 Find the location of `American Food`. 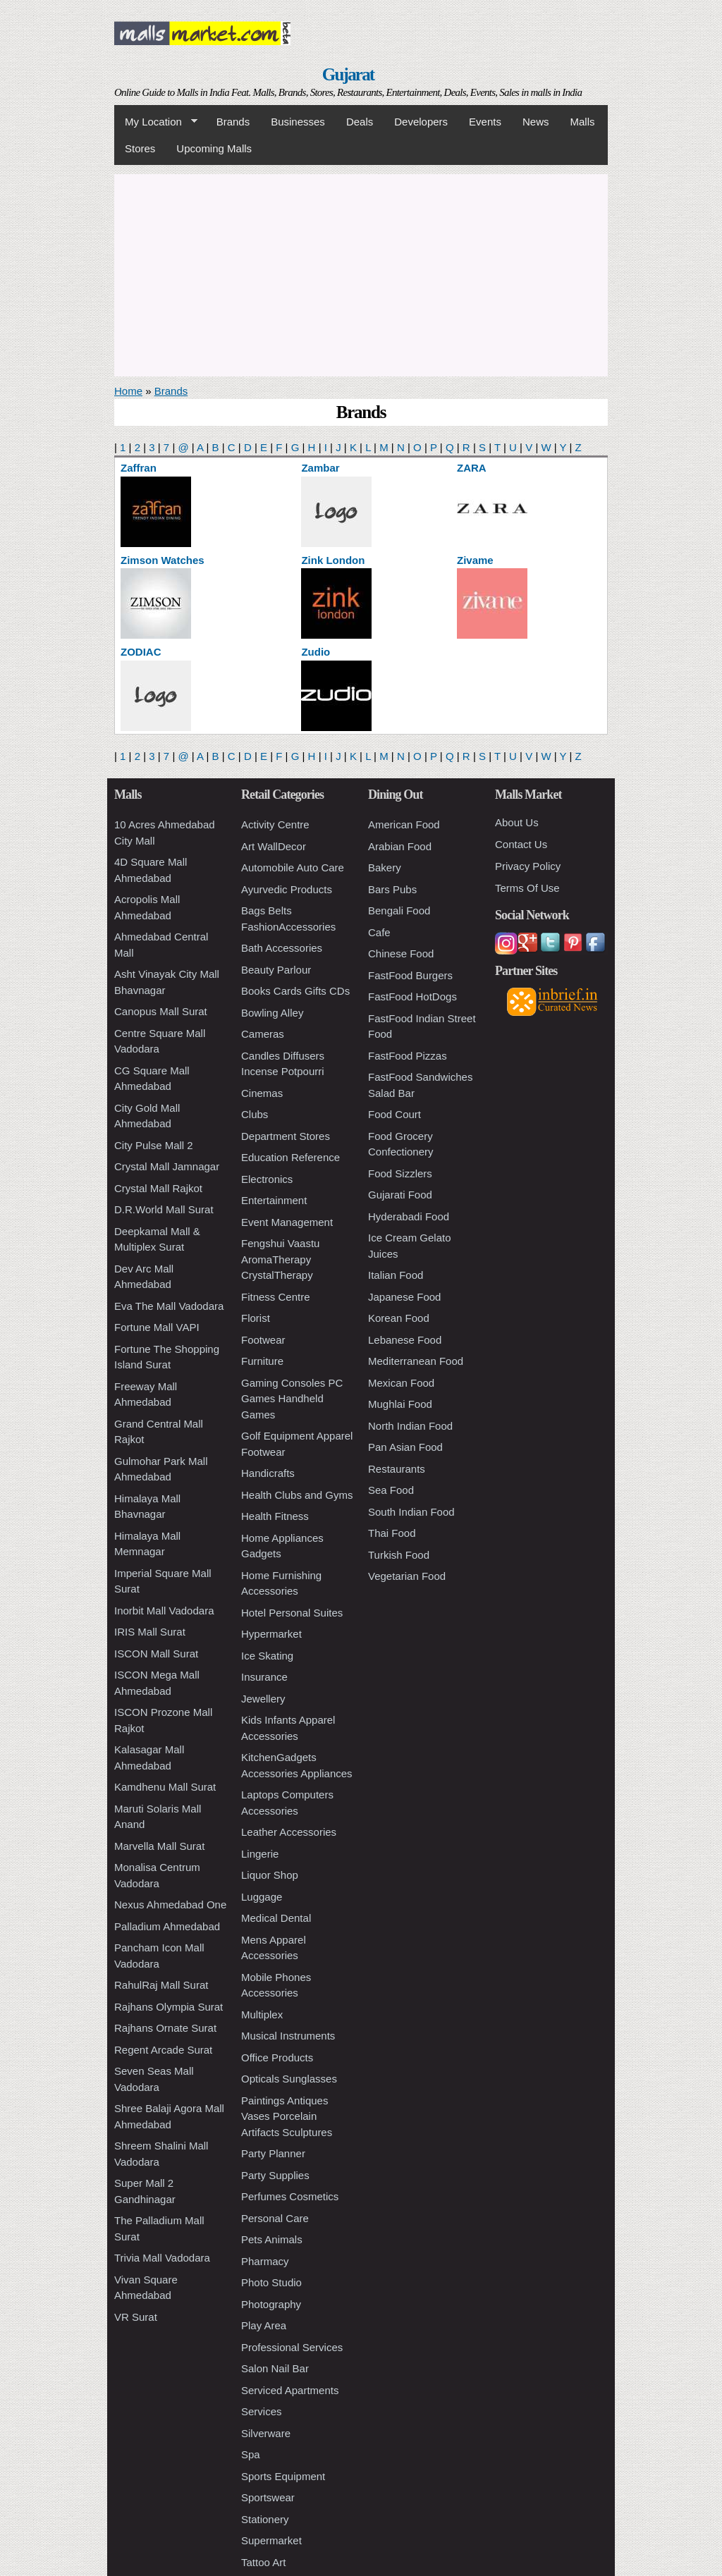

American Food is located at coordinates (404, 824).